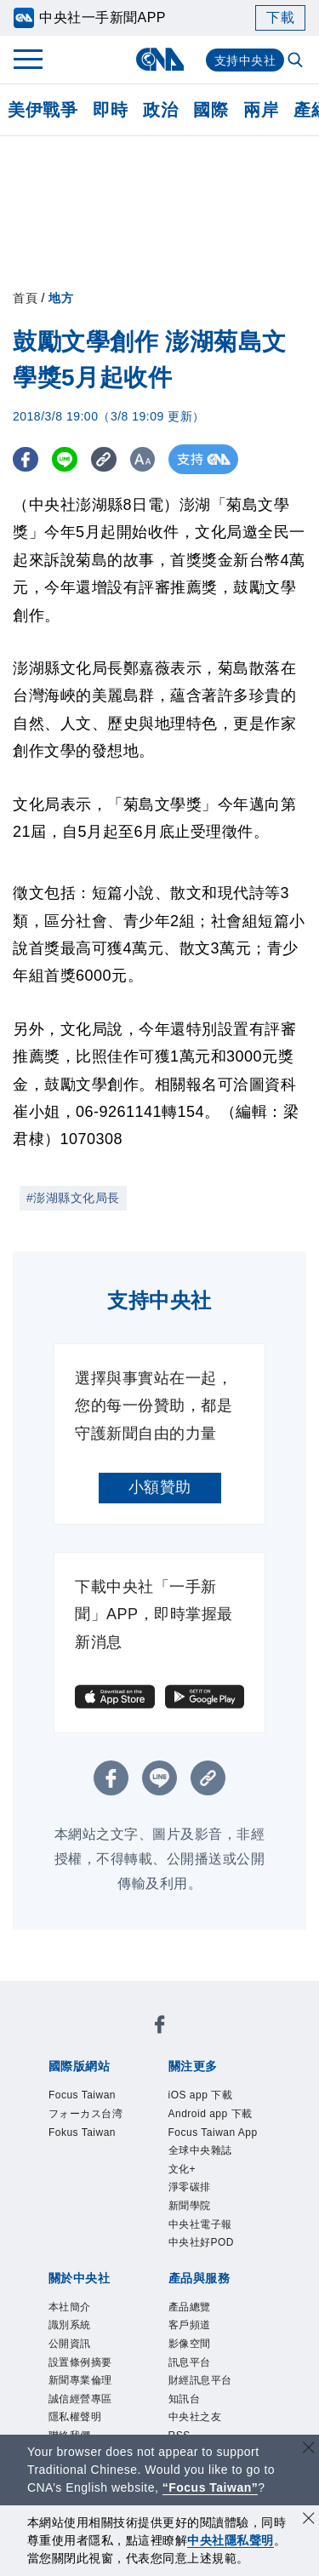 This screenshot has width=319, height=2576. Describe the element at coordinates (60, 2155) in the screenshot. I see `文化+` at that location.